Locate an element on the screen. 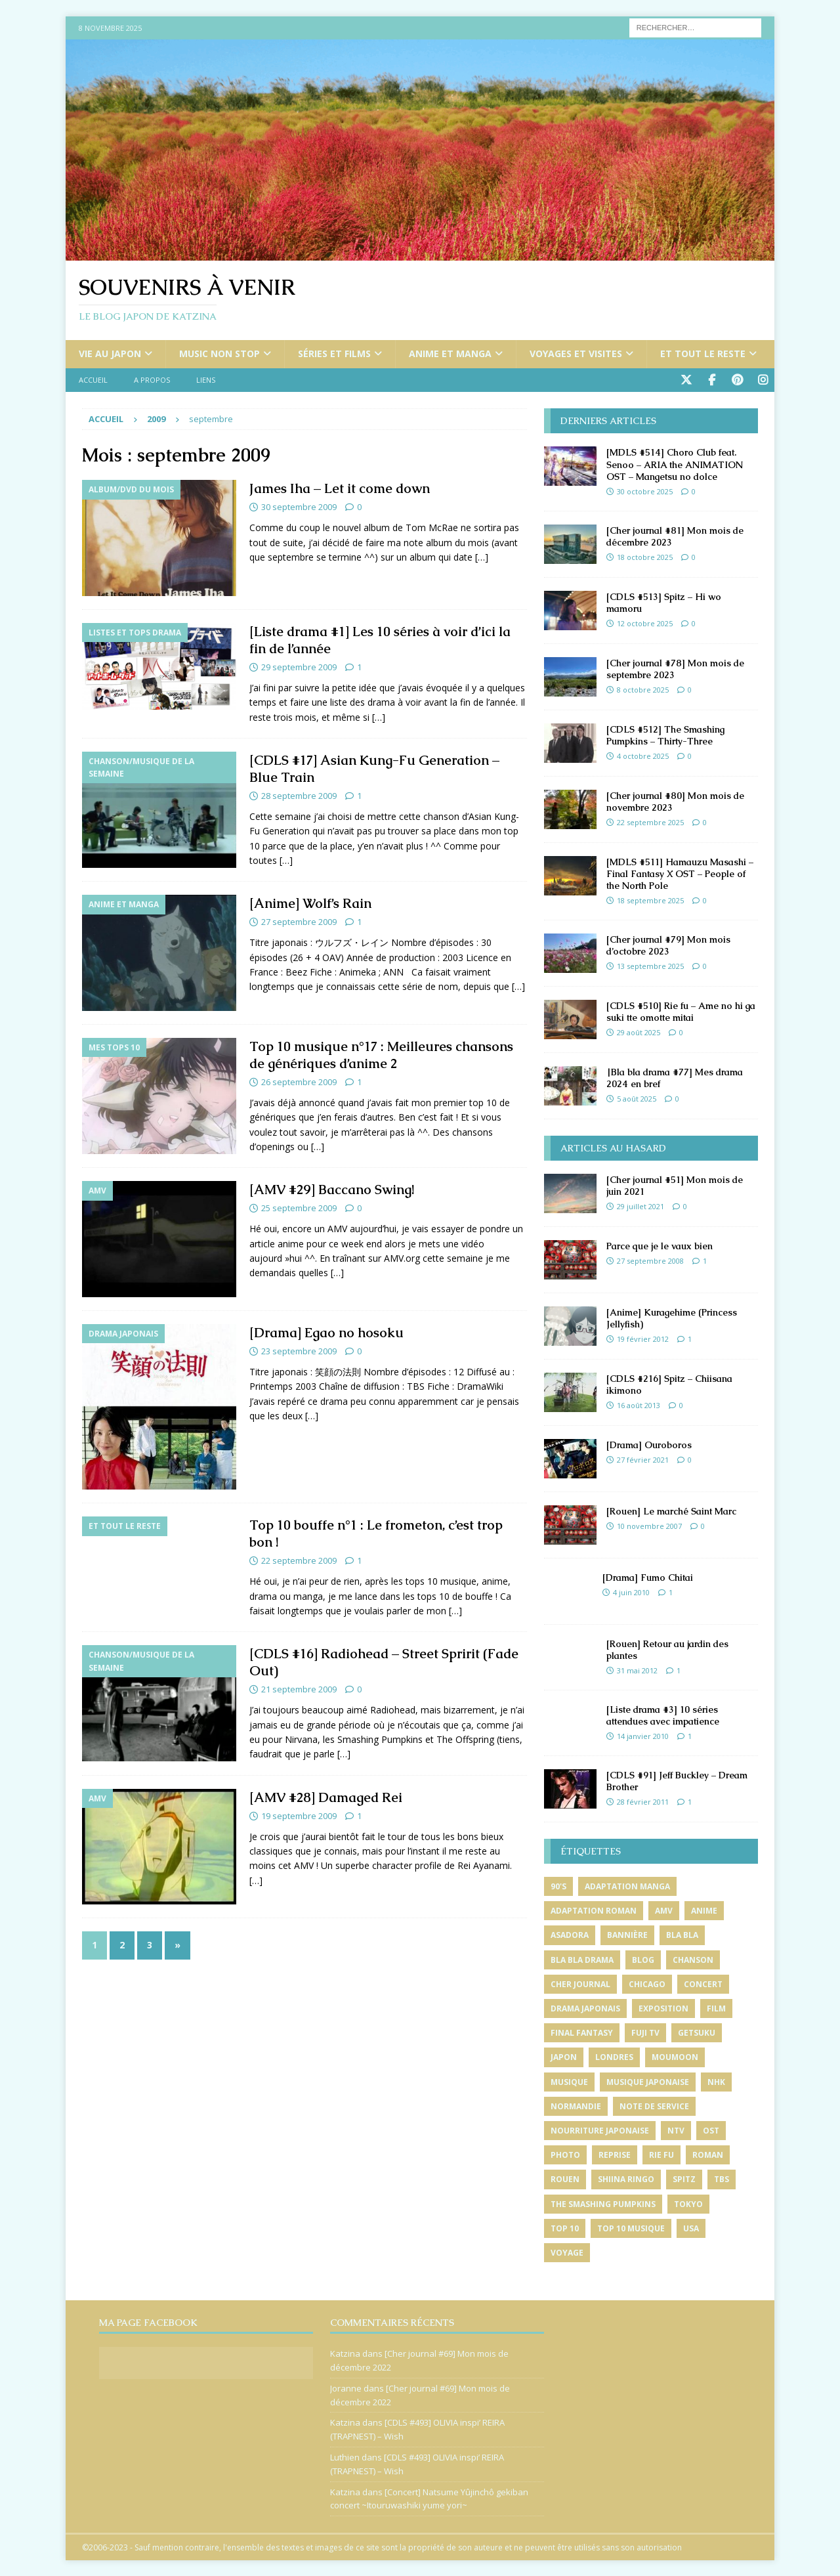  cher journal is located at coordinates (580, 1982).